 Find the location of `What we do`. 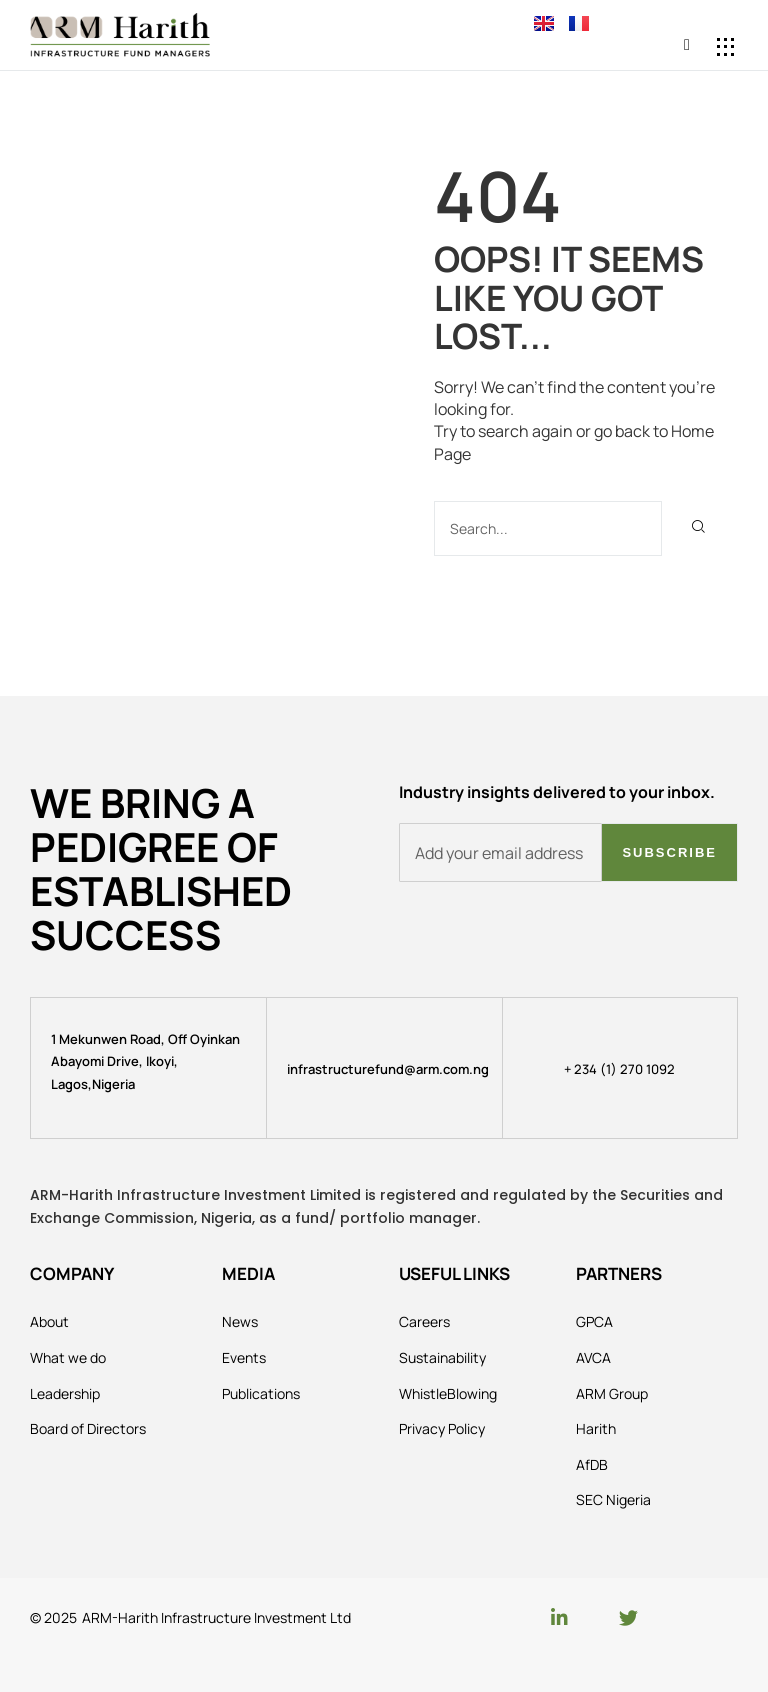

What we do is located at coordinates (68, 1357).